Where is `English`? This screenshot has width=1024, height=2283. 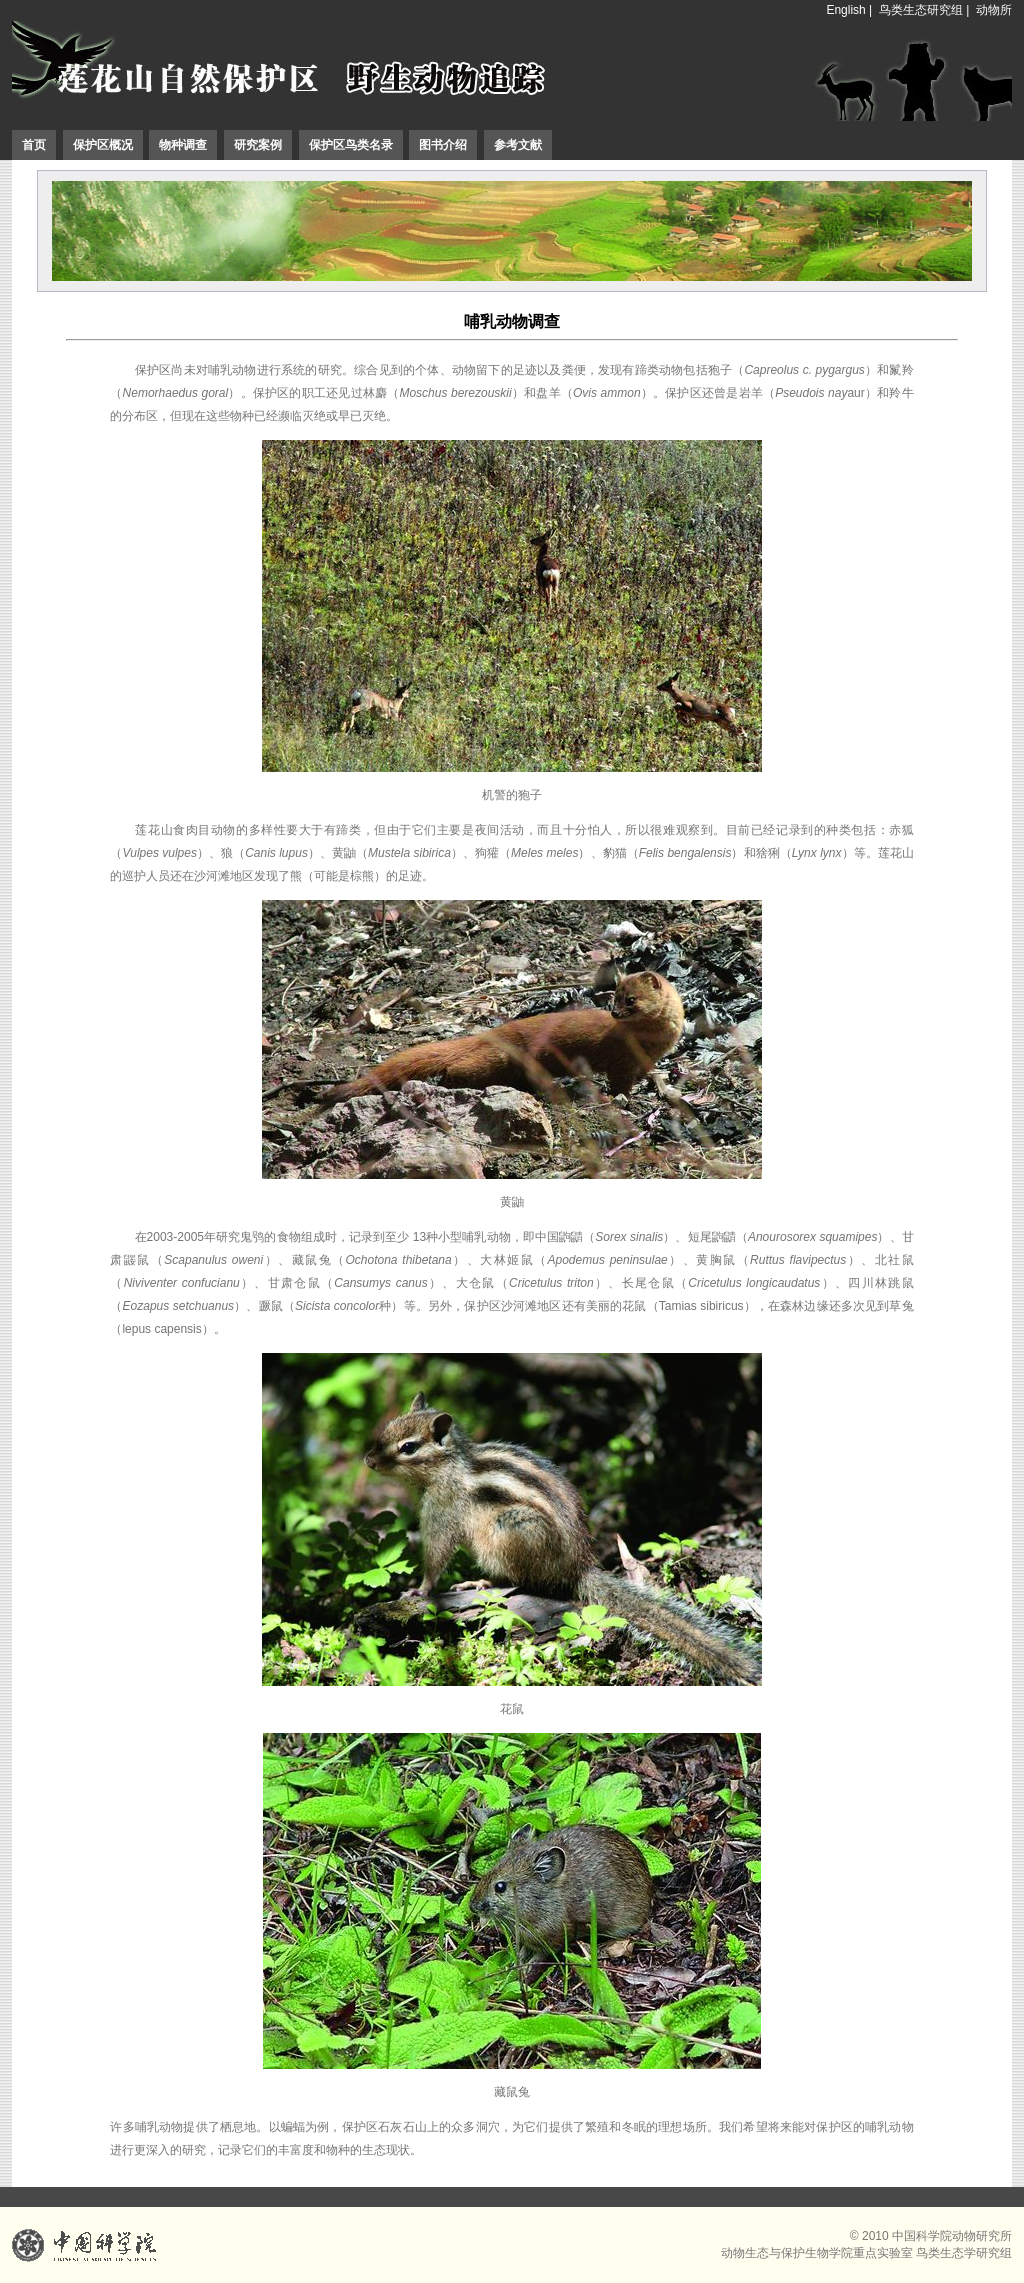 English is located at coordinates (845, 10).